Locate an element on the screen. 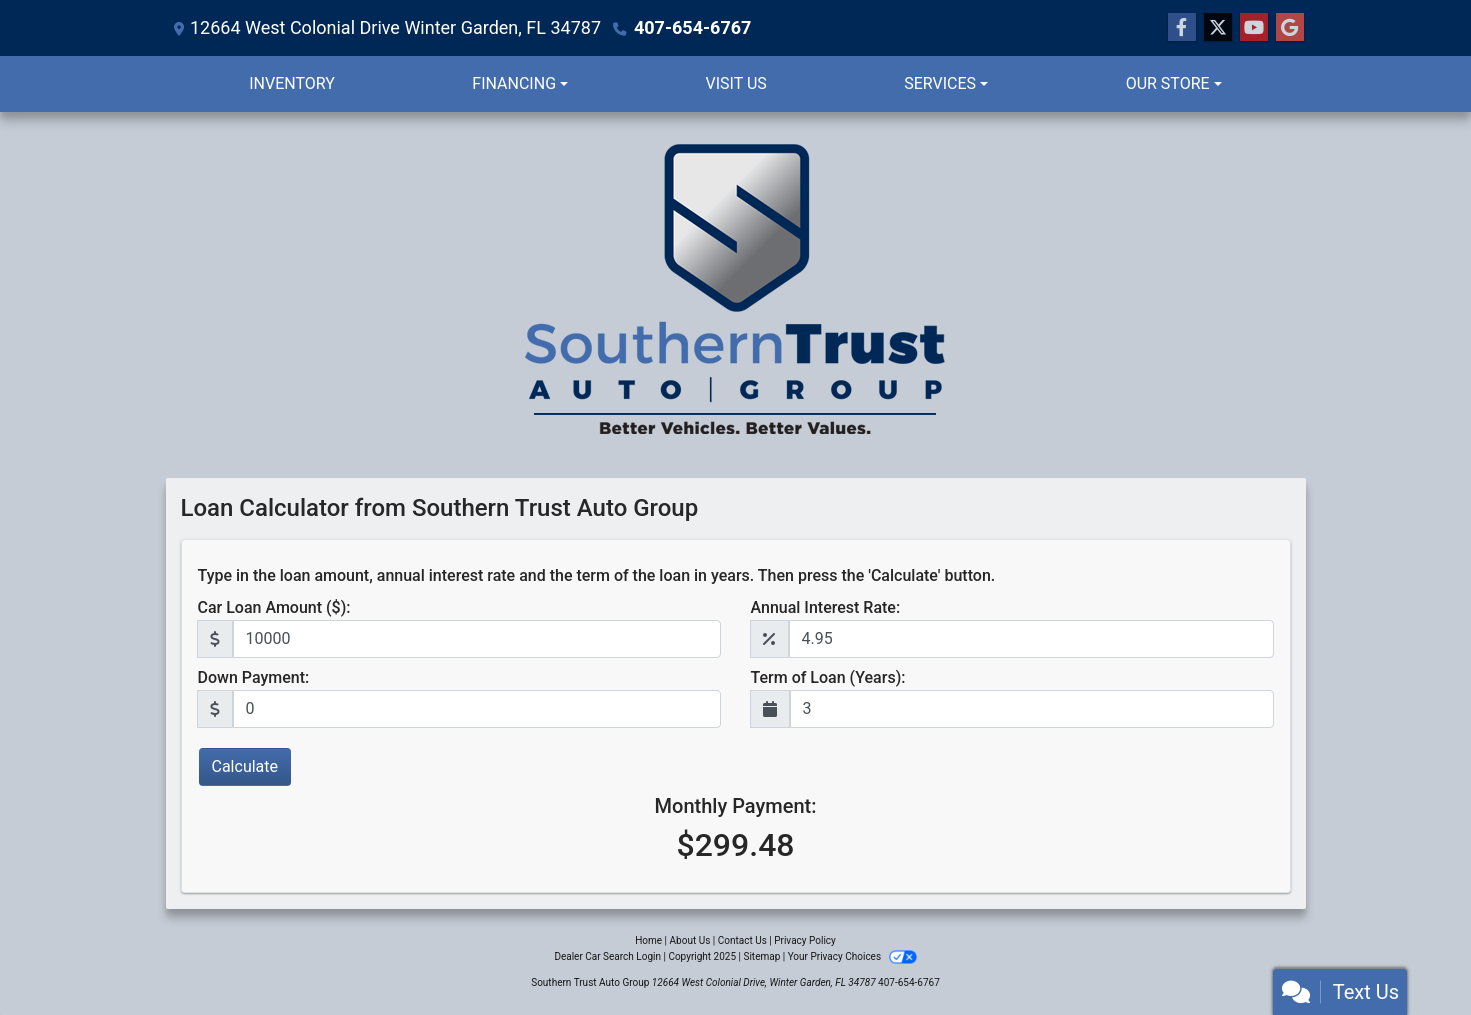  About Us is located at coordinates (690, 940).